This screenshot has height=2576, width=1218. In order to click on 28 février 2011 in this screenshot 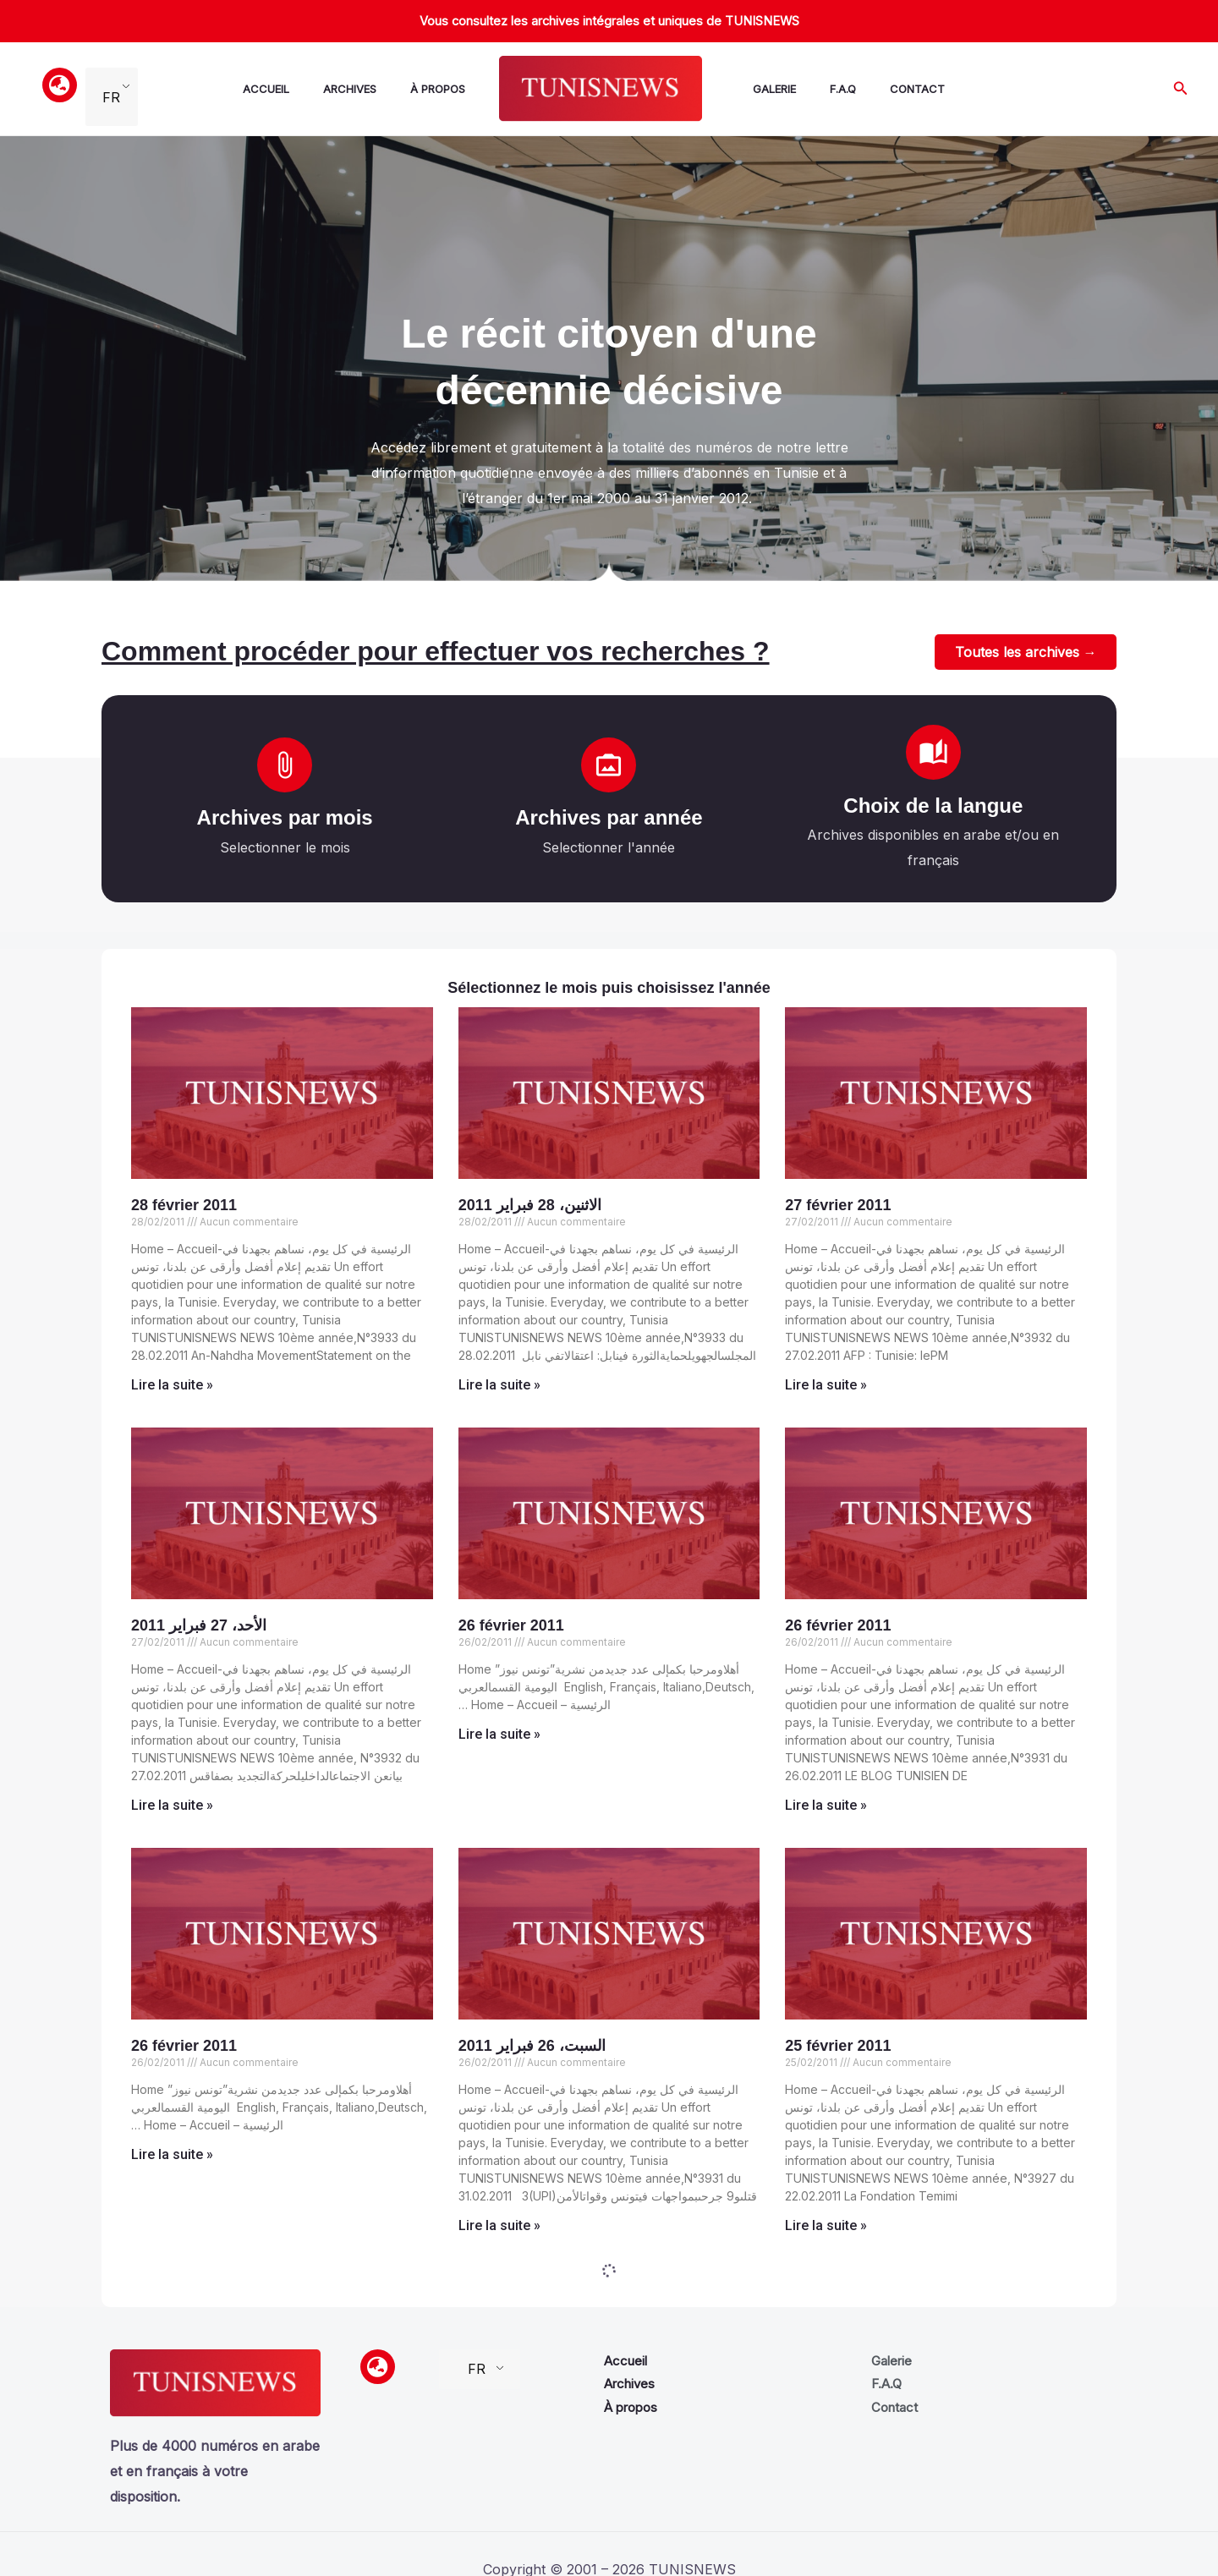, I will do `click(184, 1206)`.